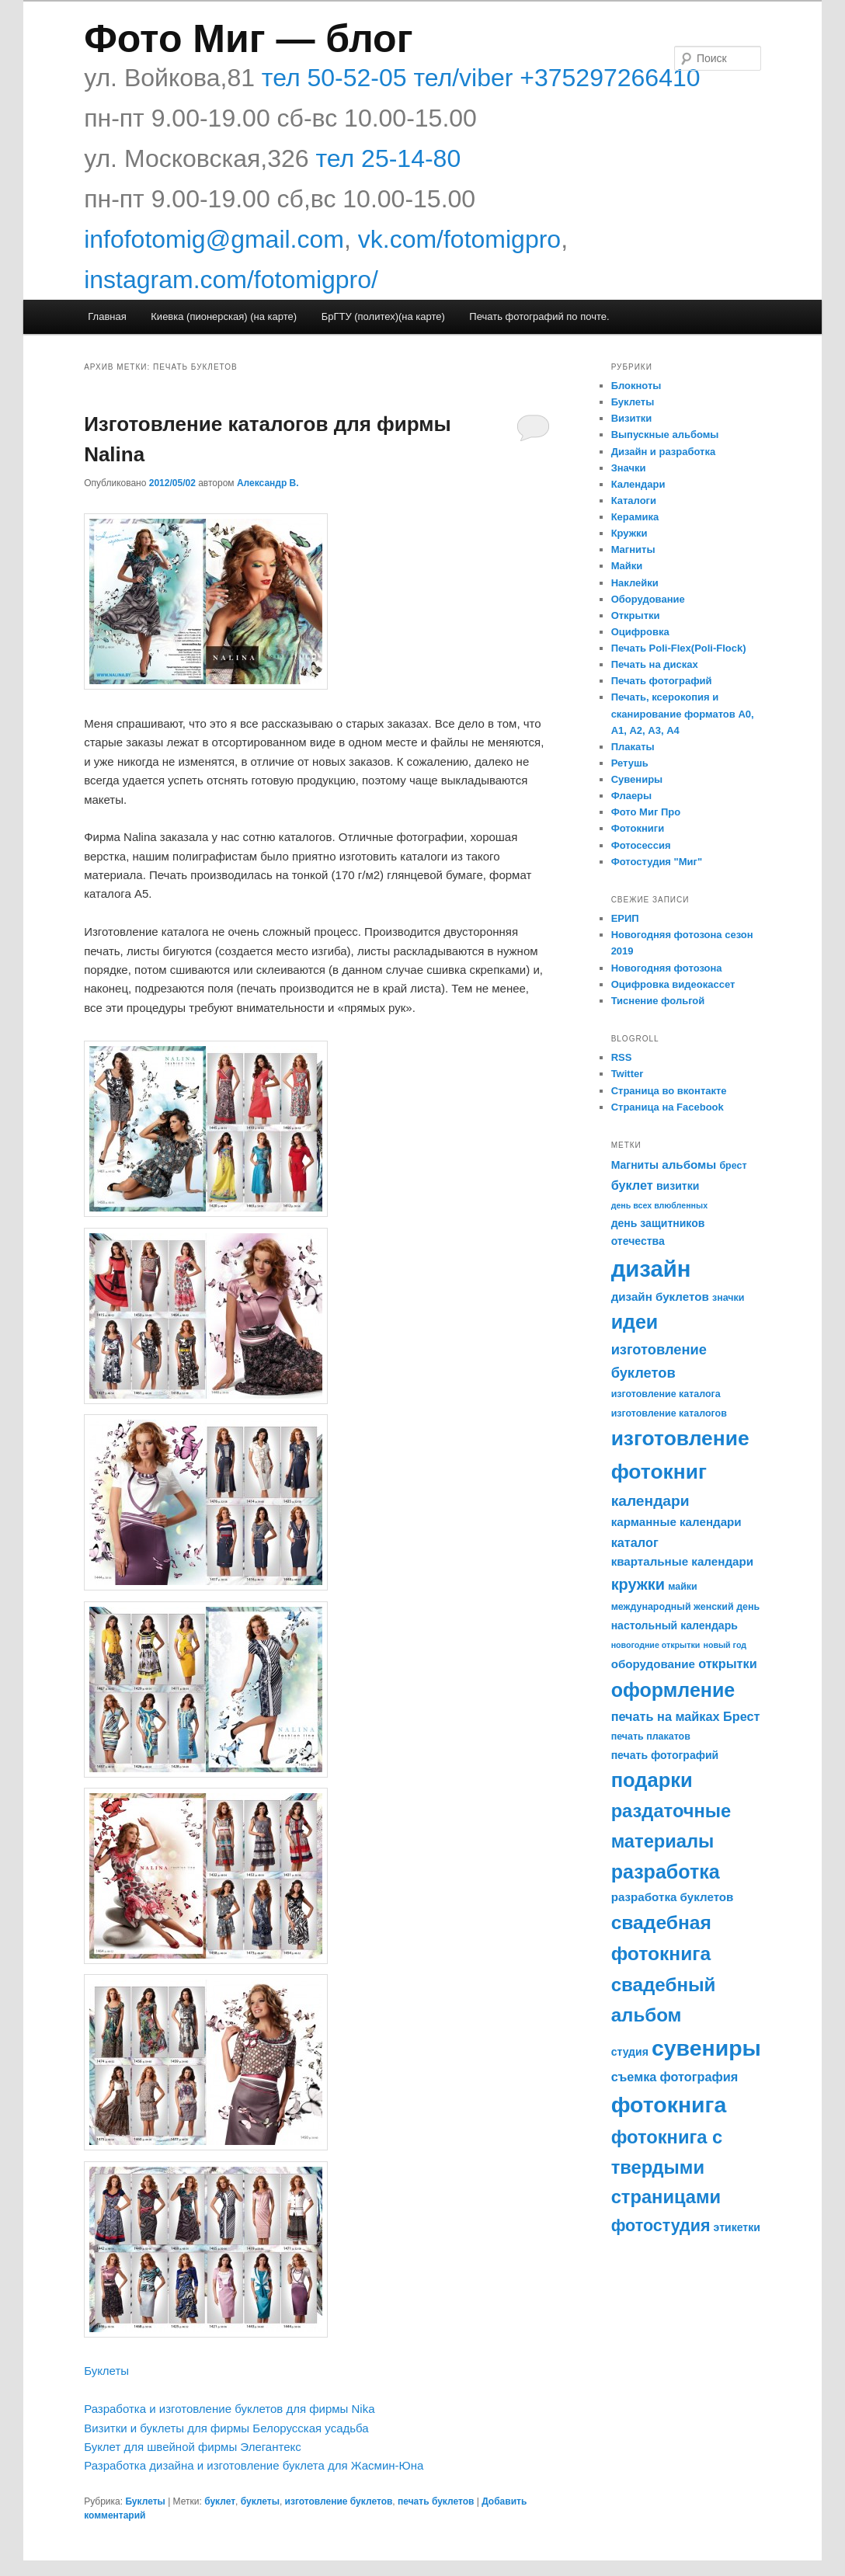 Image resolution: width=845 pixels, height=2576 pixels. I want to click on этикетки [этикетки (6 элементов)], so click(737, 2227).